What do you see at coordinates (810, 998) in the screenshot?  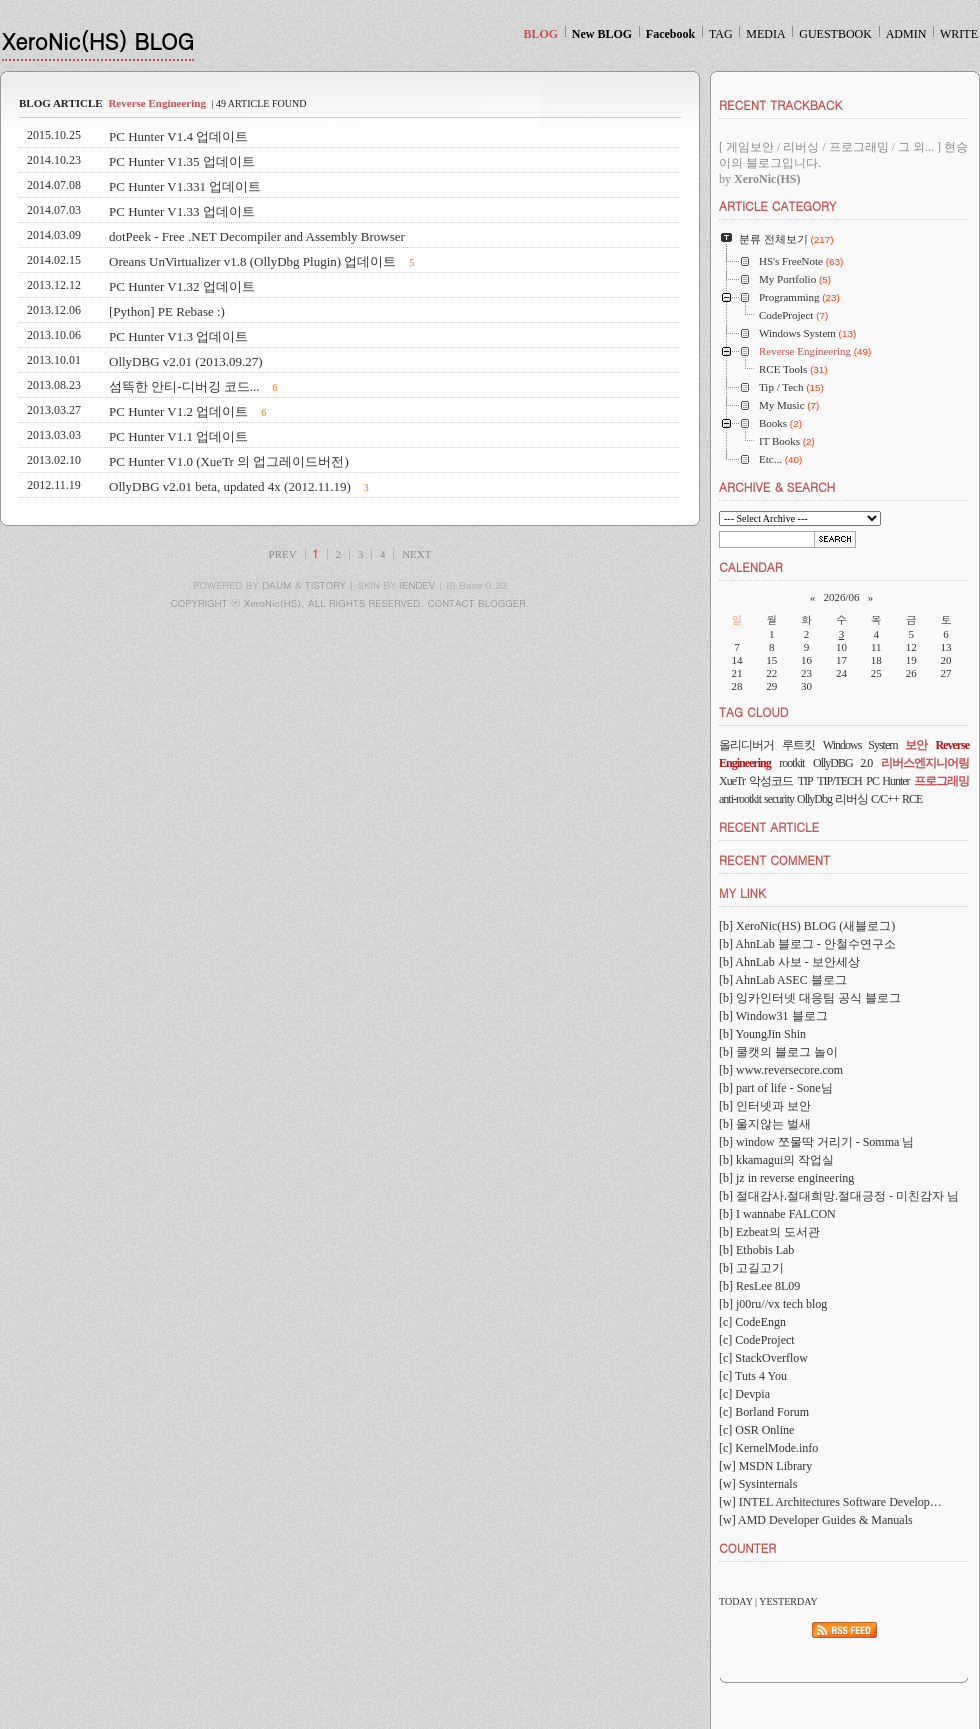 I see `[b] 잉카인터넷 대응팀 공식 블로그` at bounding box center [810, 998].